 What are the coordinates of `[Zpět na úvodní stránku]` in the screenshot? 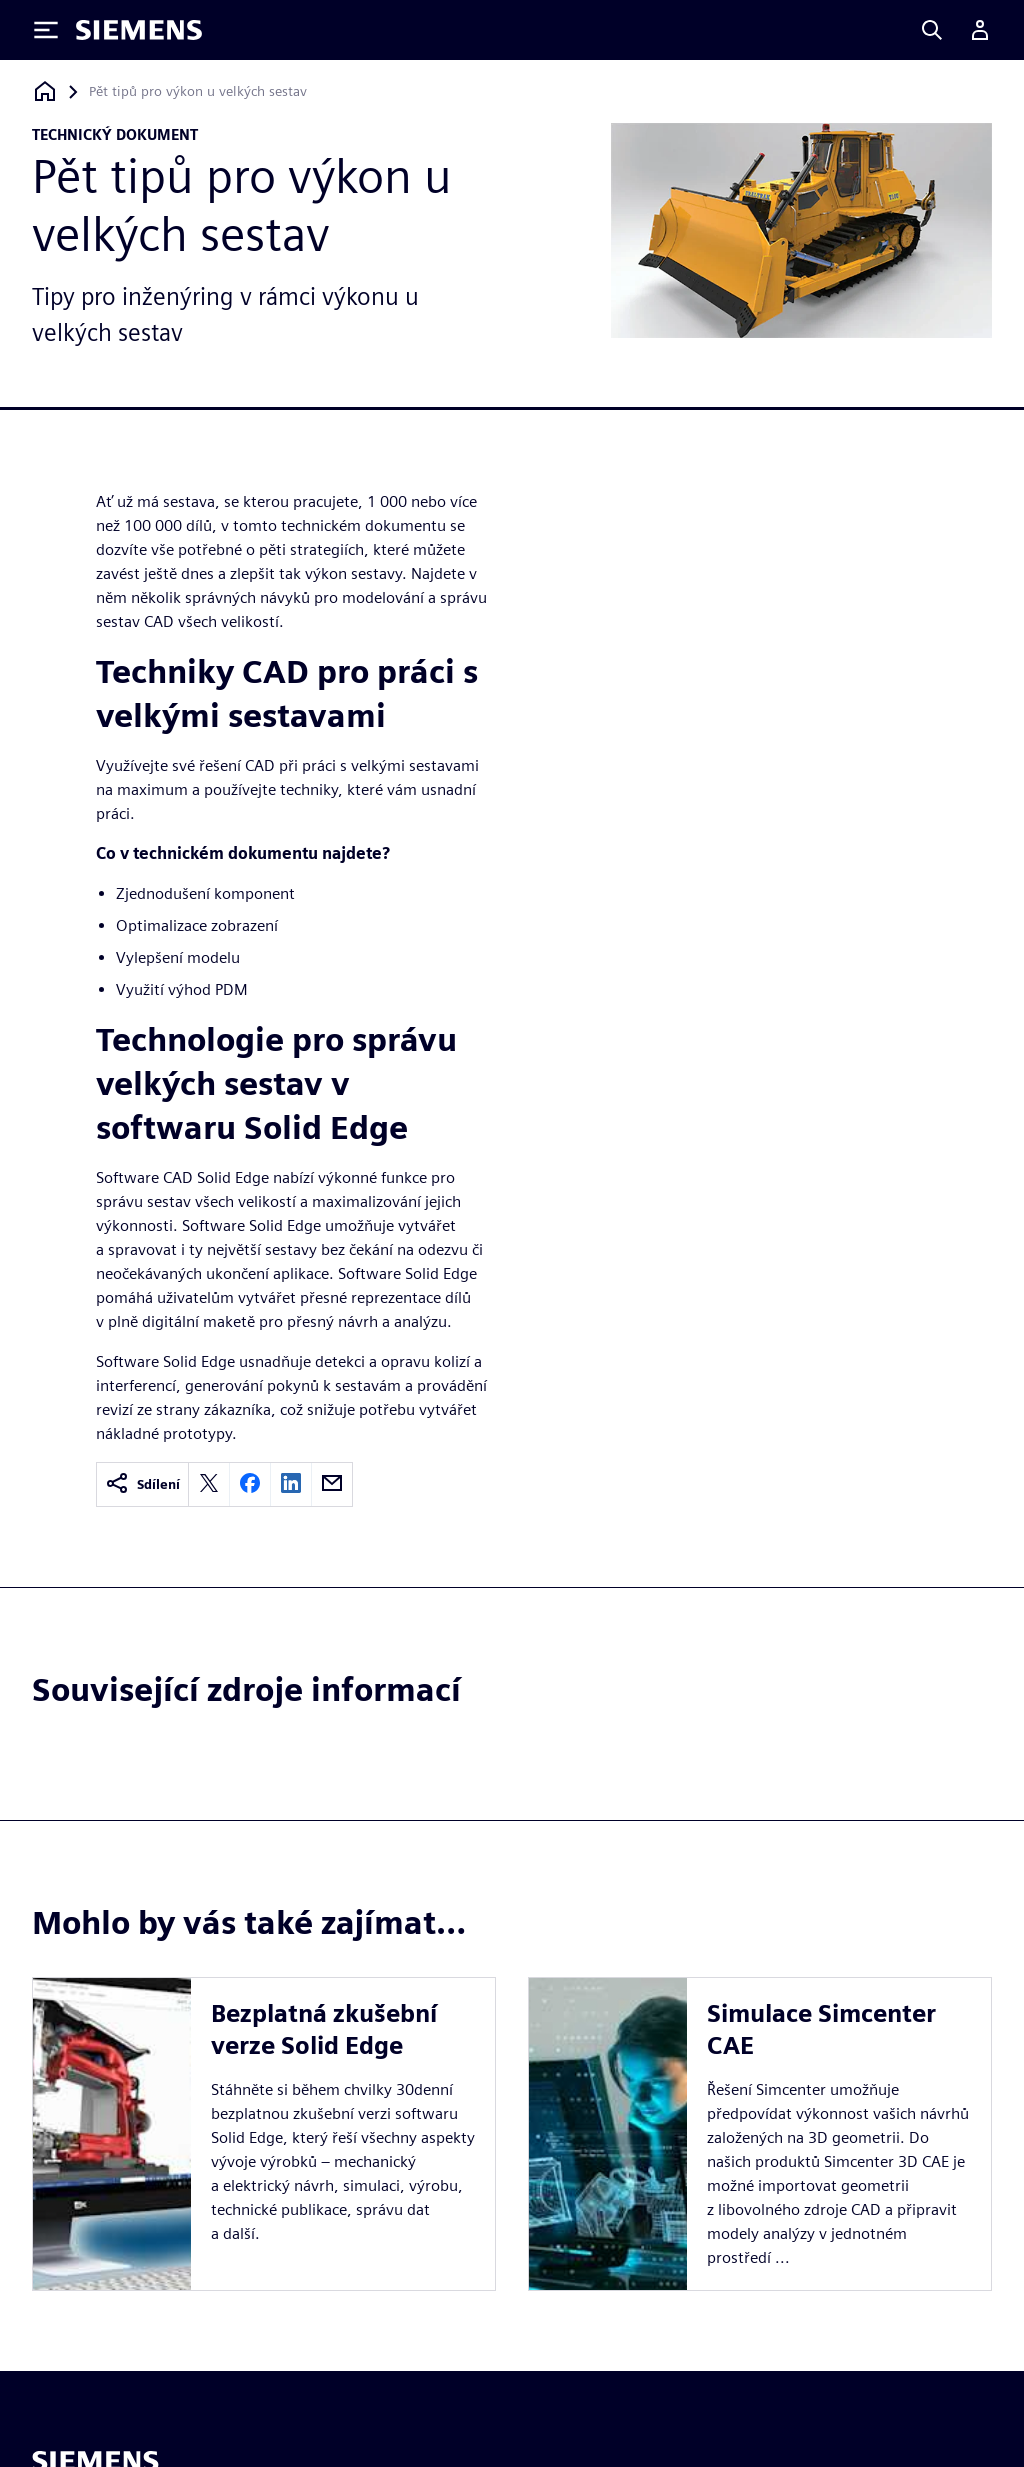 It's located at (45, 91).